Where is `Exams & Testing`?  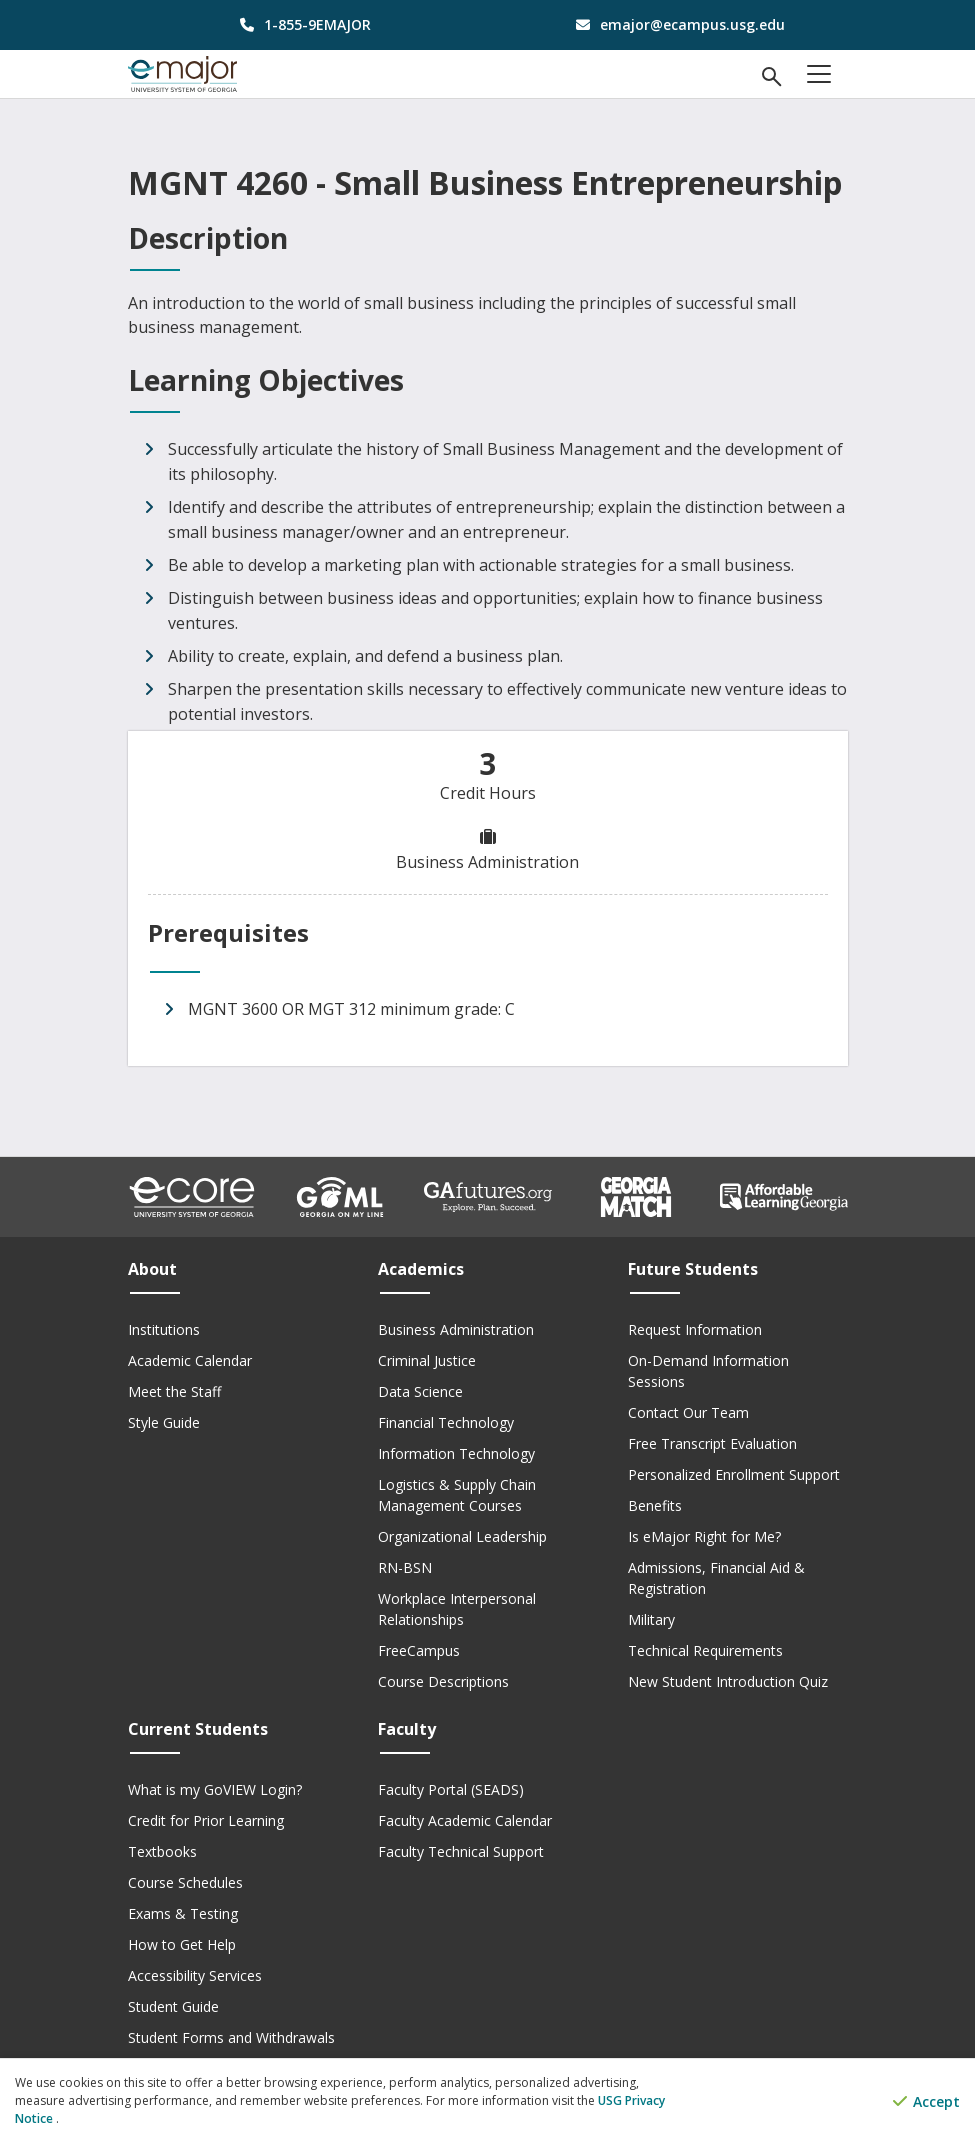 Exams & Testing is located at coordinates (183, 1913).